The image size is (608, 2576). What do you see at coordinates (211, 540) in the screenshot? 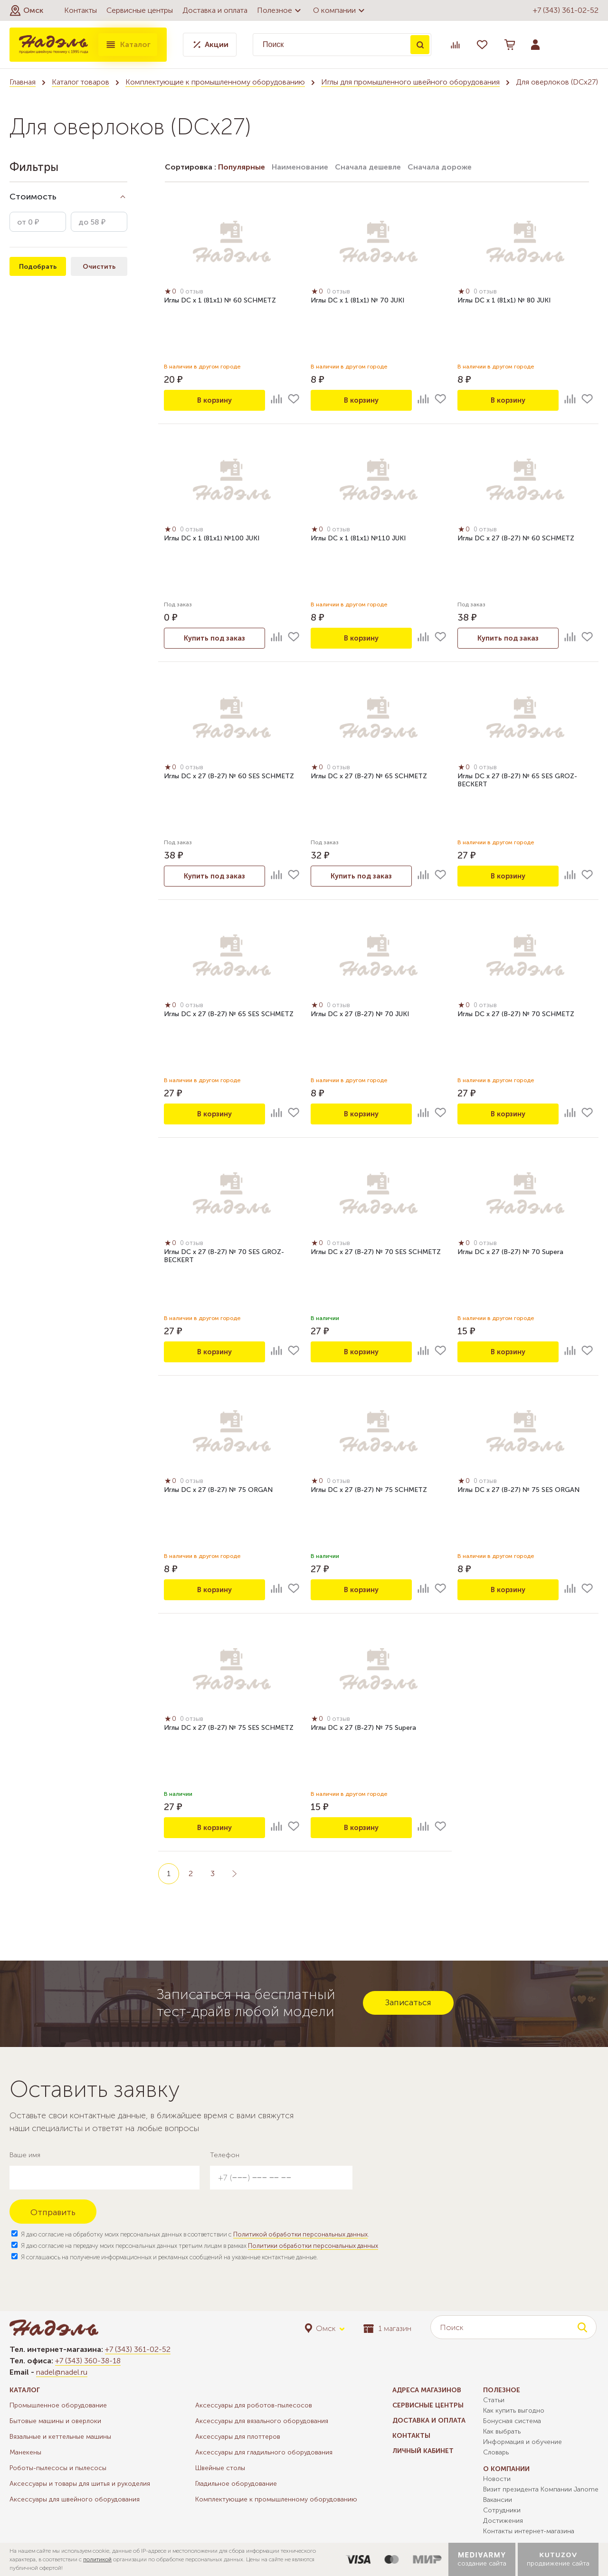
I see `Иглы DC x 1 (81x1) №100 JUKI` at bounding box center [211, 540].